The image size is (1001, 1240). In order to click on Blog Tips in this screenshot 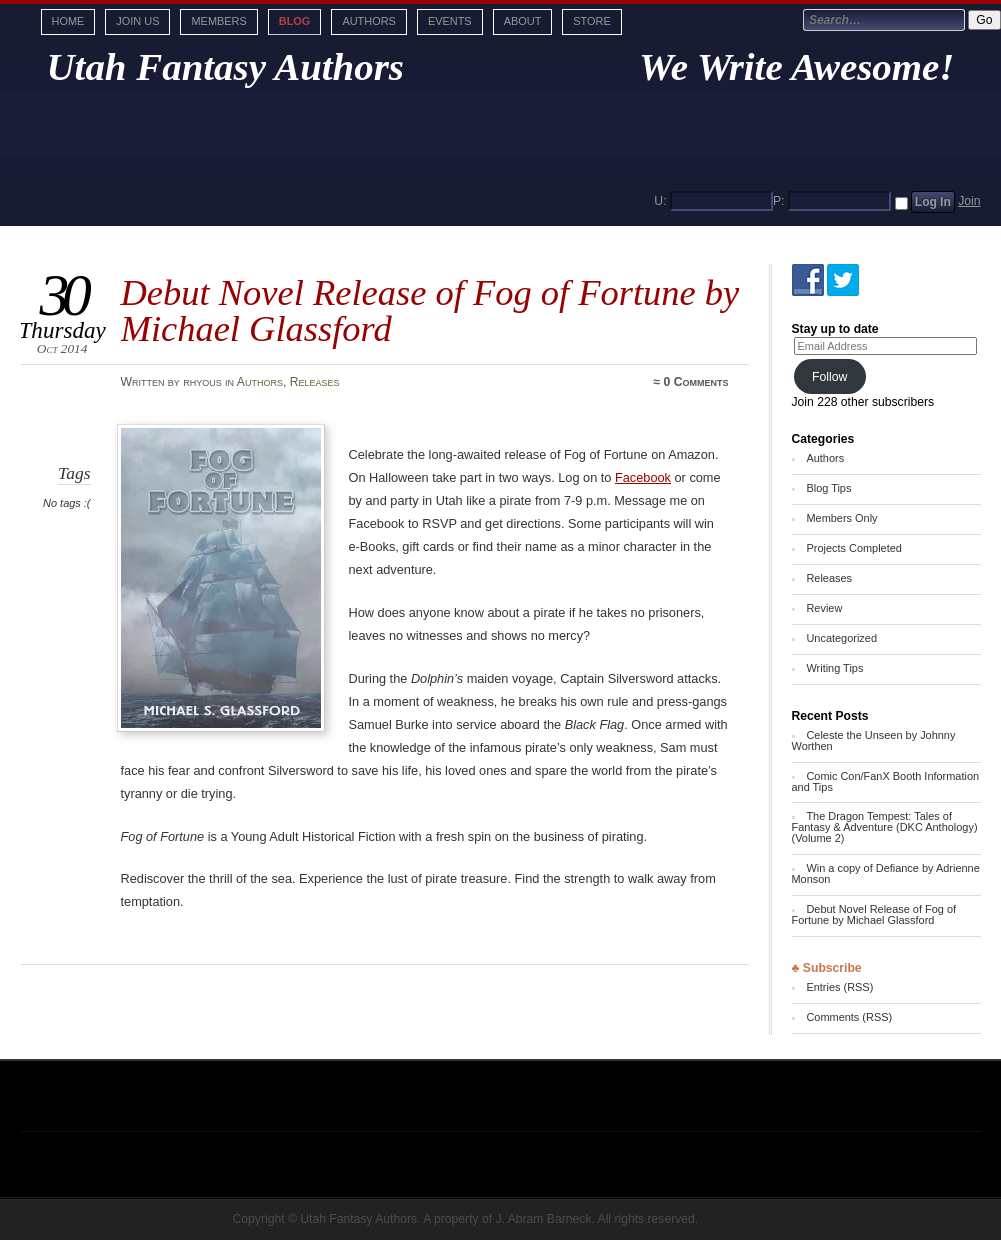, I will do `click(828, 488)`.